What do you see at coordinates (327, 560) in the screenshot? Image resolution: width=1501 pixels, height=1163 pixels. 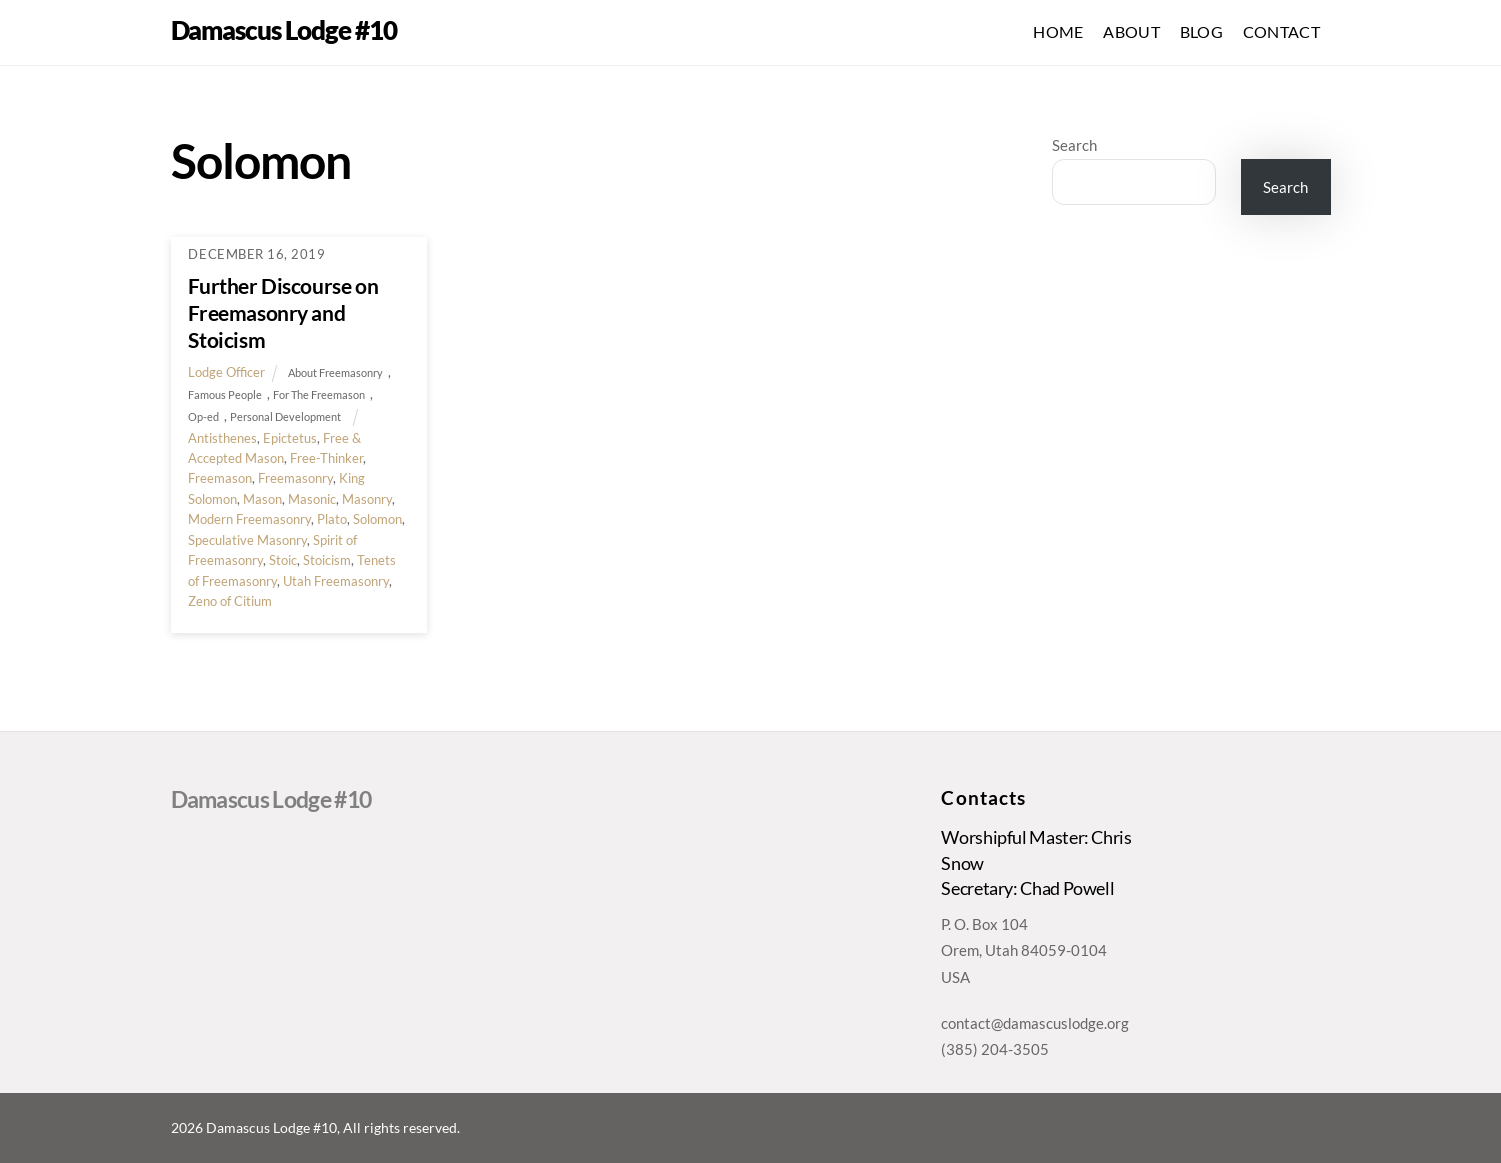 I see `Stoicism` at bounding box center [327, 560].